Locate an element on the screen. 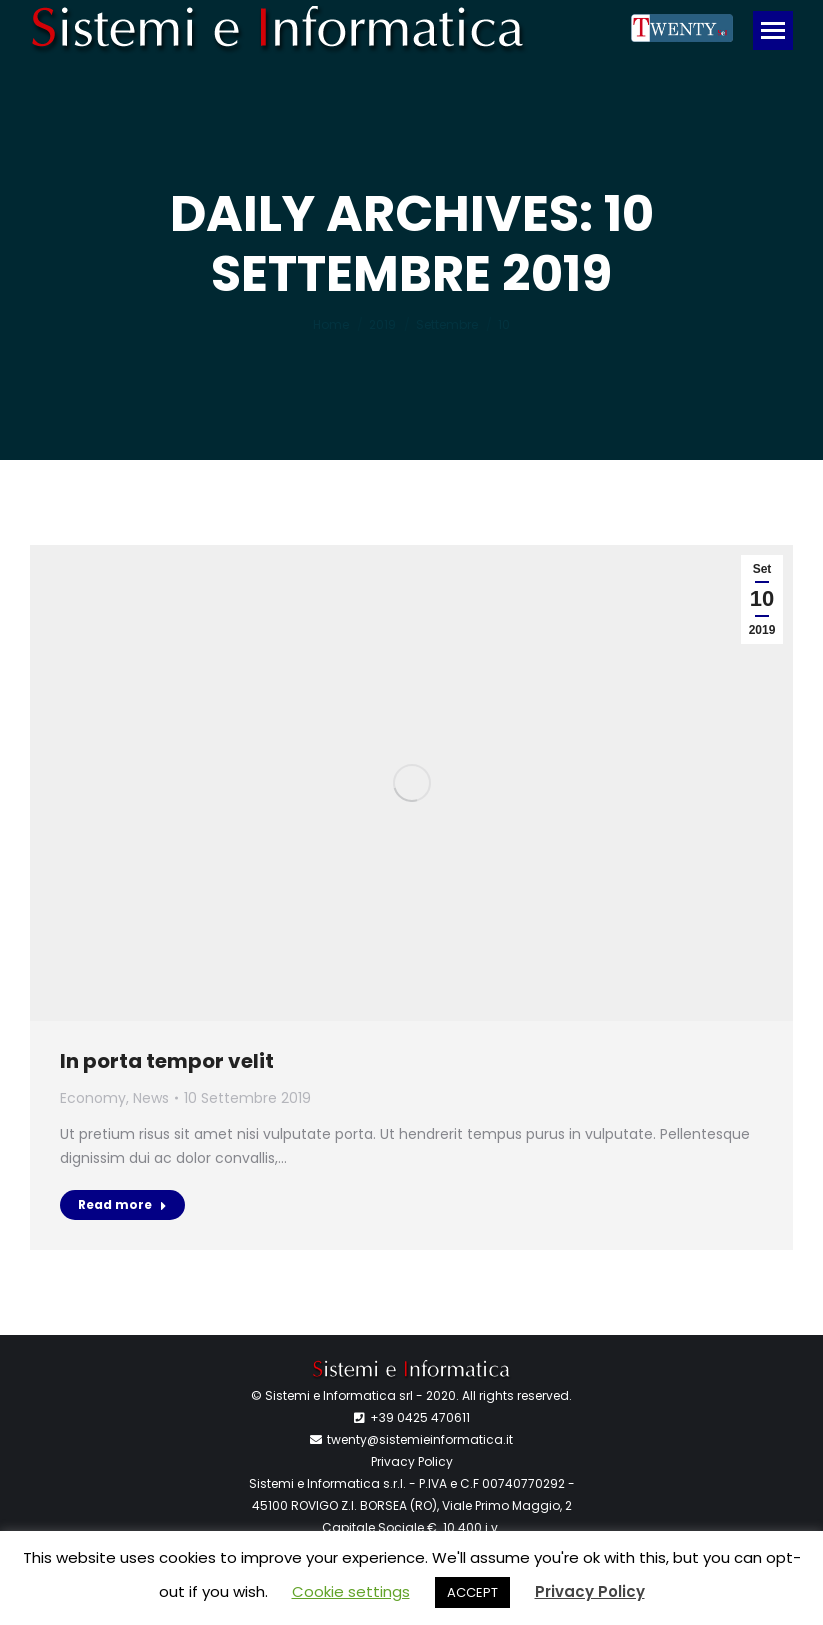 Image resolution: width=823 pixels, height=1625 pixels. Economy is located at coordinates (93, 1098).